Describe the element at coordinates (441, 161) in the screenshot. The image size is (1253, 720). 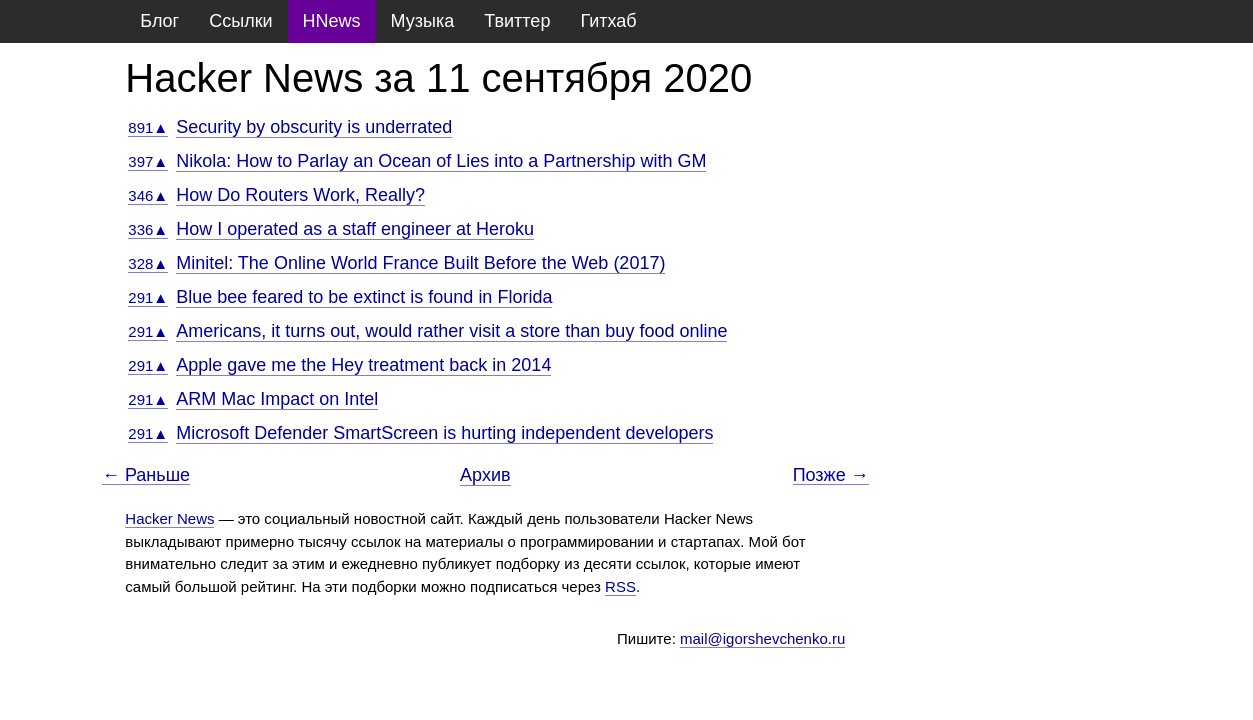
I see `Nikola: How to Parlay an Ocean of Lies into a Partnership with GM` at that location.